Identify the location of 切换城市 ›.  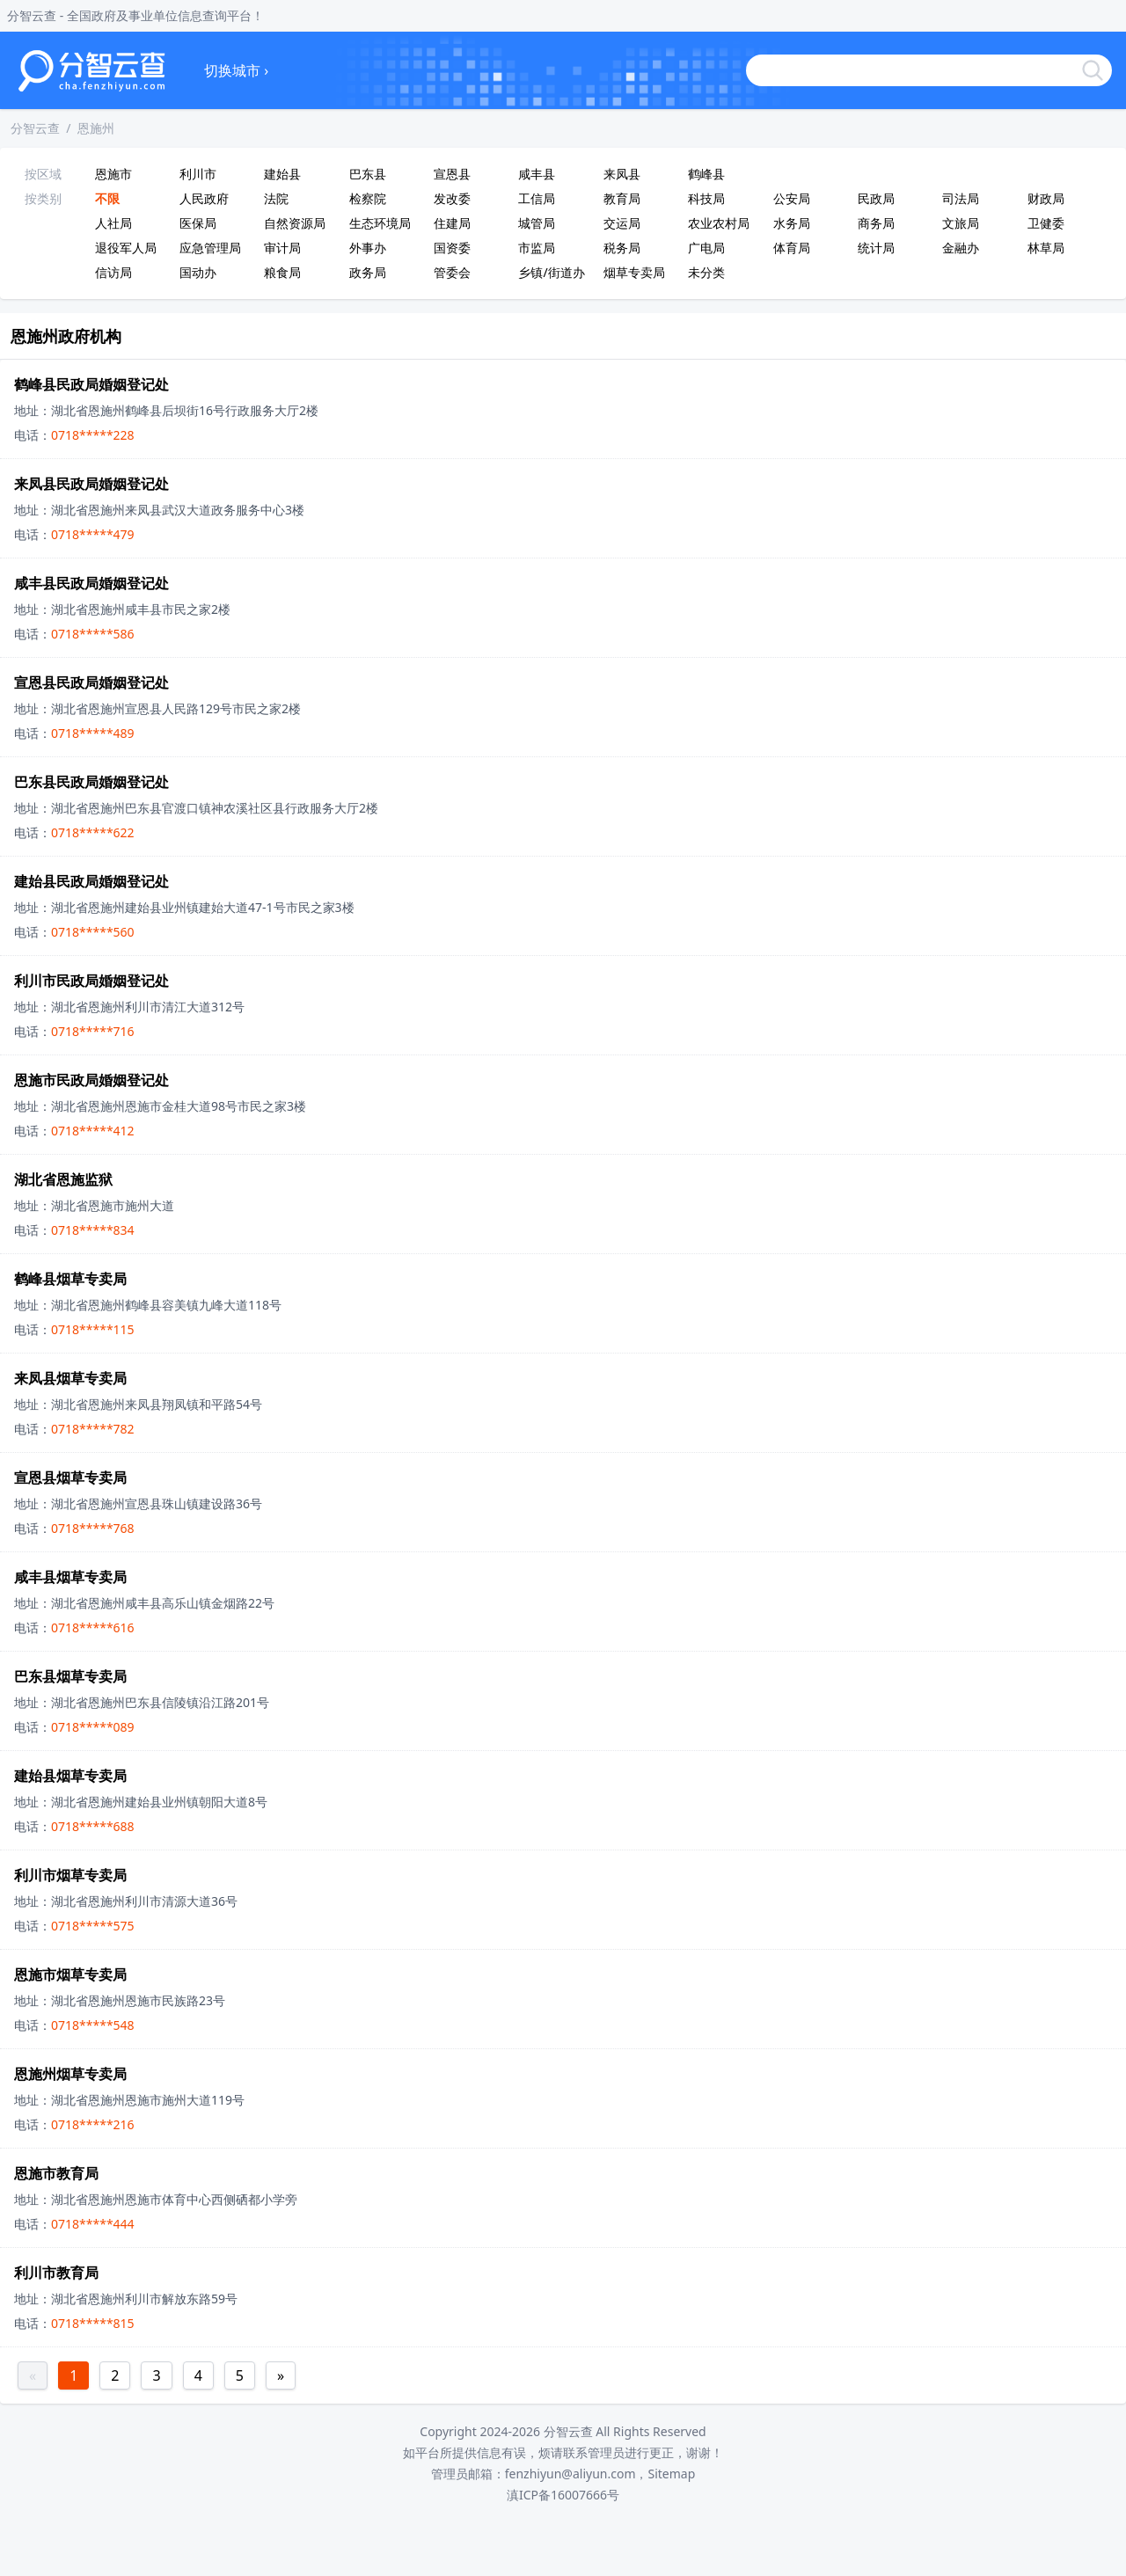
(236, 70).